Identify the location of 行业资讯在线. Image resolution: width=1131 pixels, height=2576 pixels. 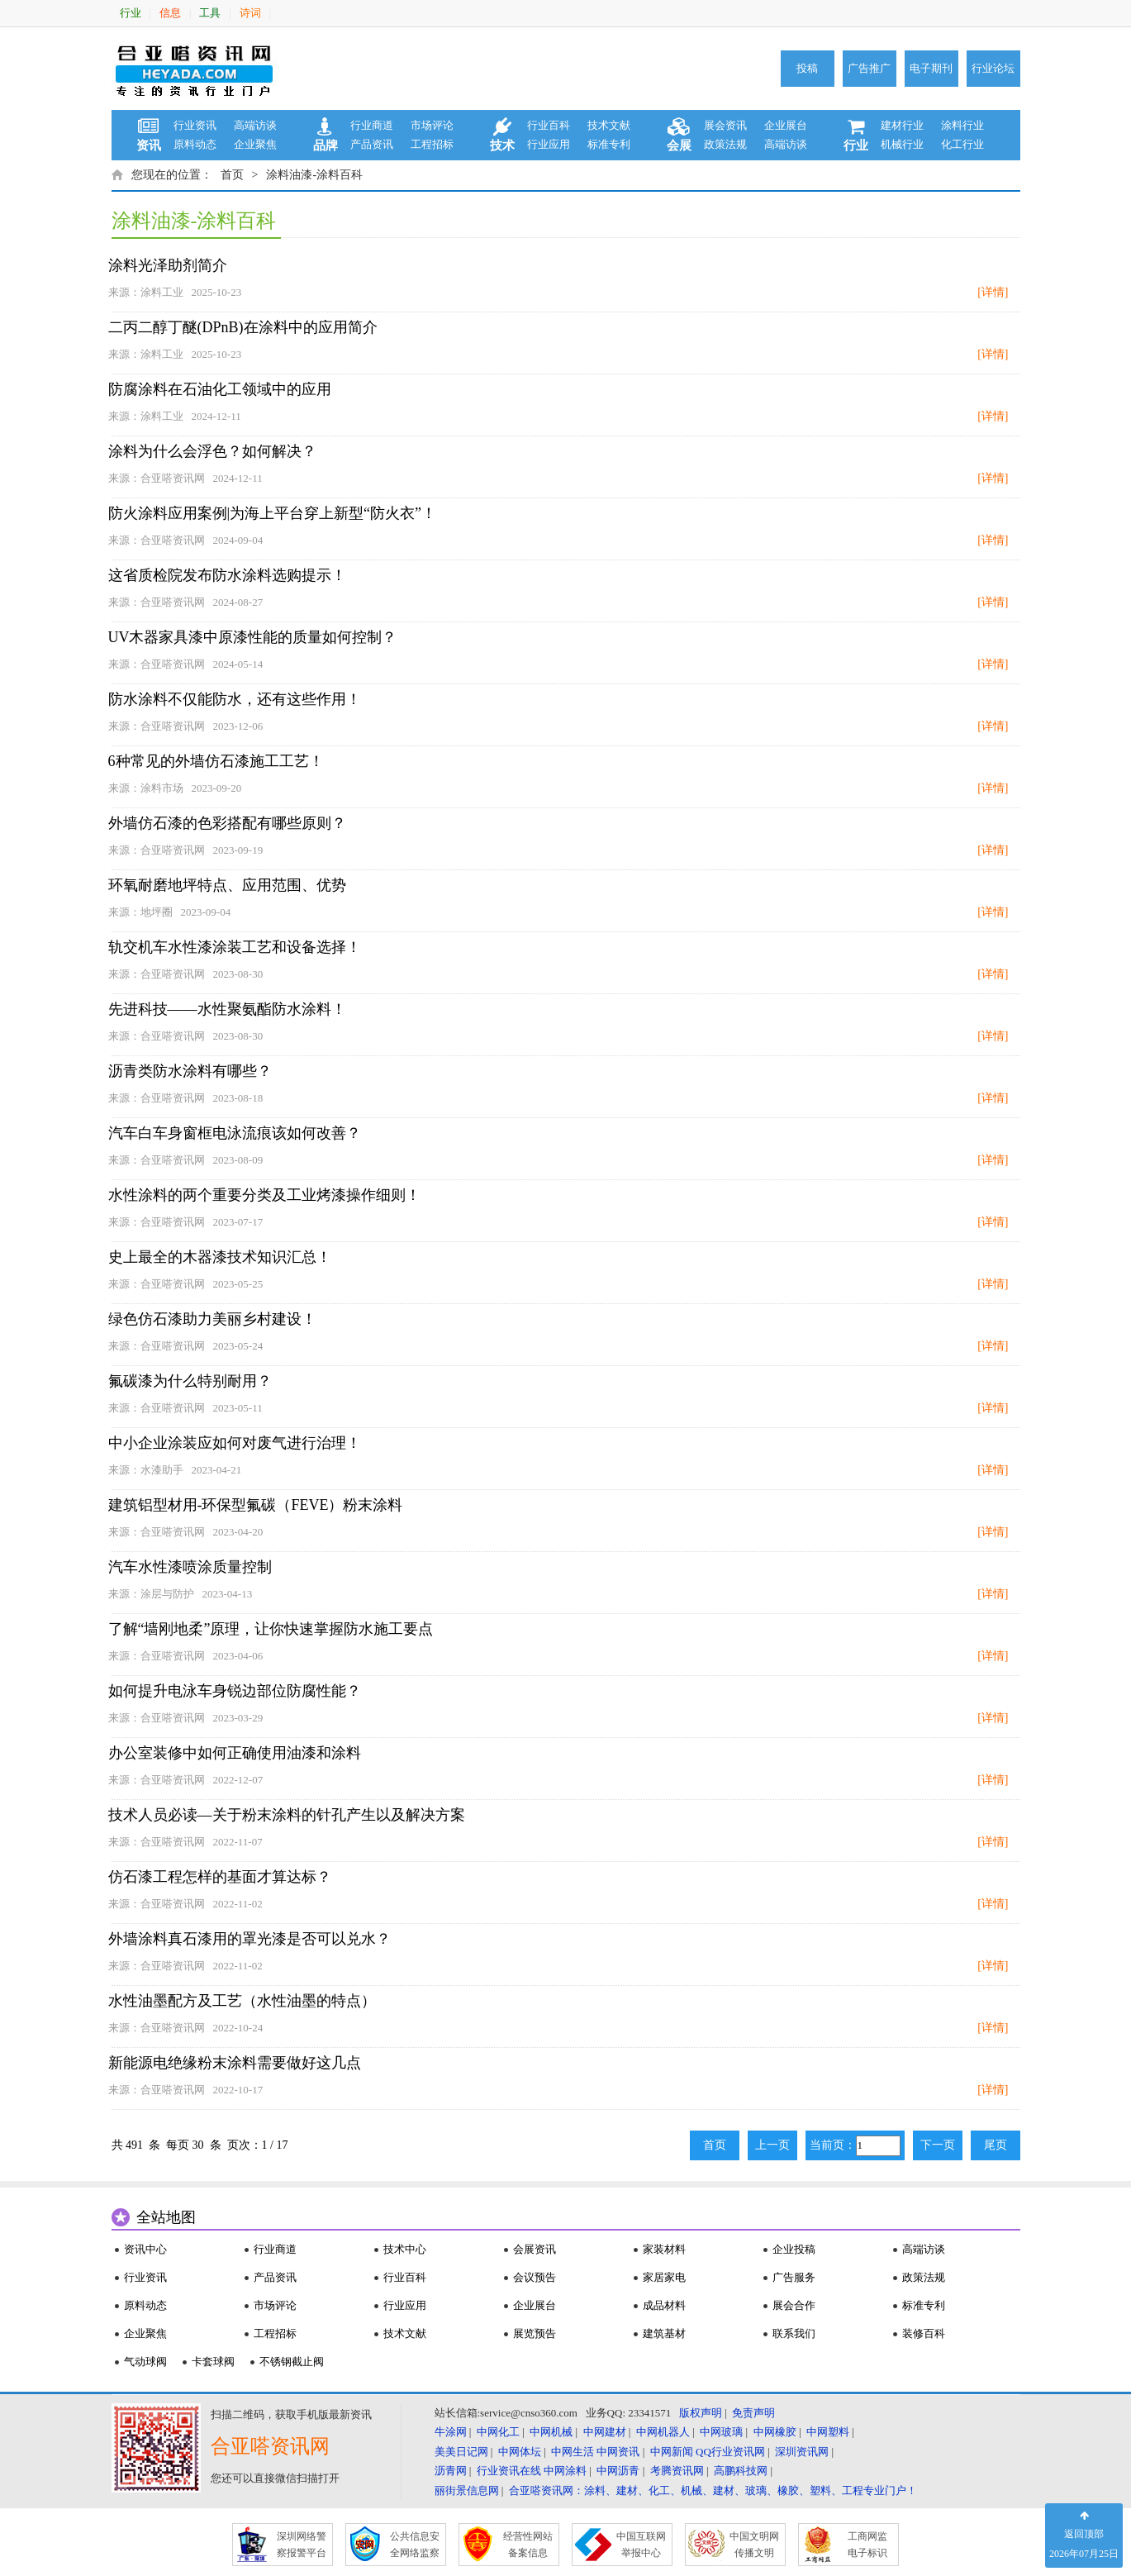
(509, 2470).